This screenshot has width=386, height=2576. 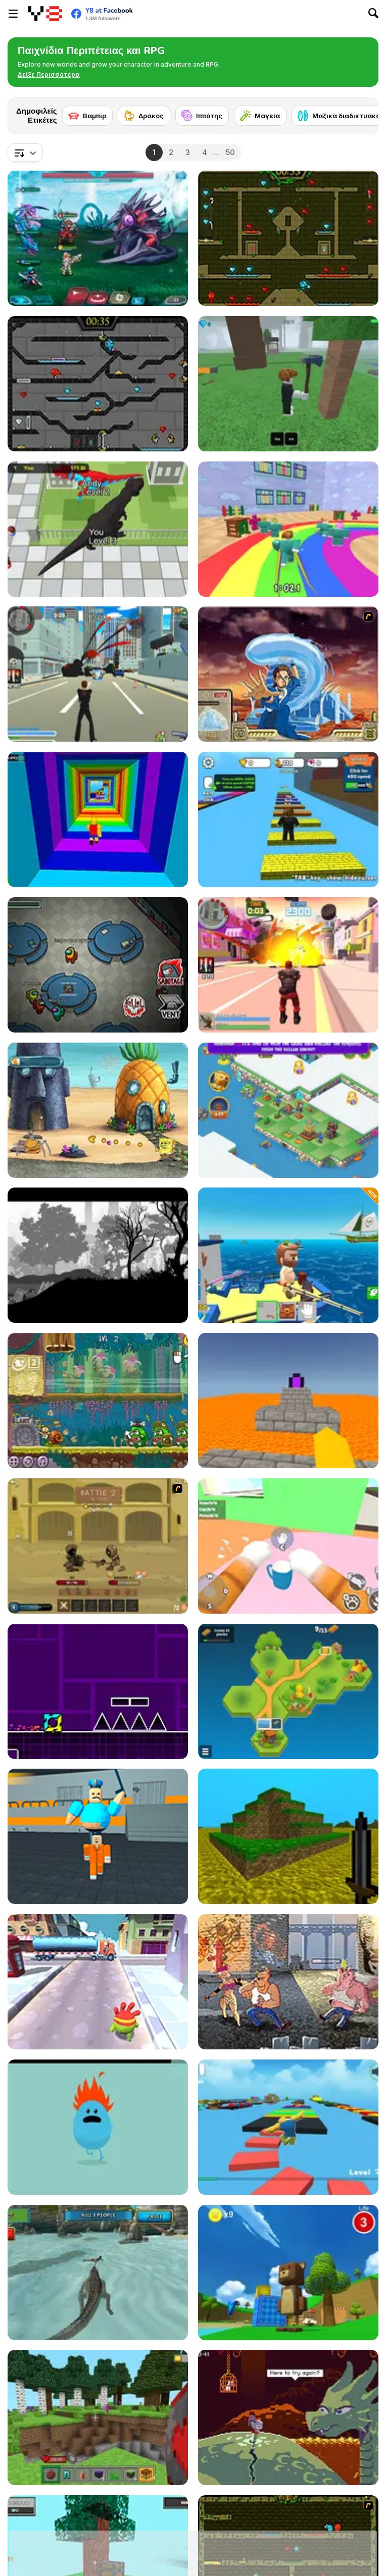 What do you see at coordinates (98, 1836) in the screenshot?
I see `[Barry Prison: Parkour Escape]` at bounding box center [98, 1836].